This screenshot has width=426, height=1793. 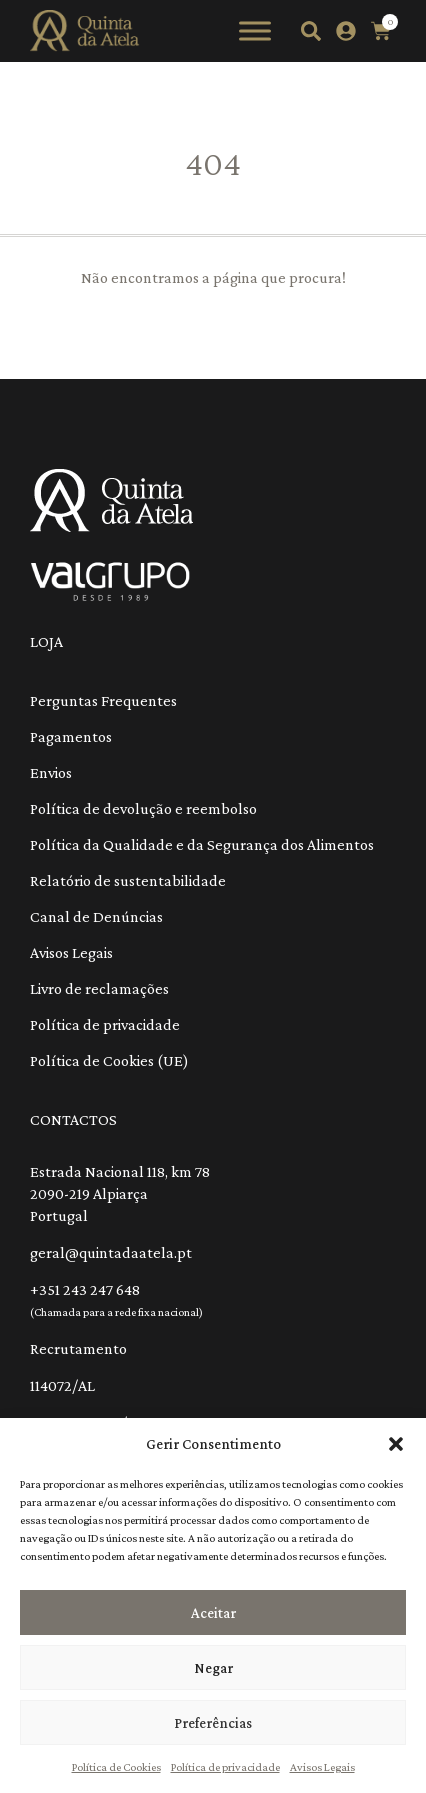 I want to click on [button], so click(x=396, y=1444).